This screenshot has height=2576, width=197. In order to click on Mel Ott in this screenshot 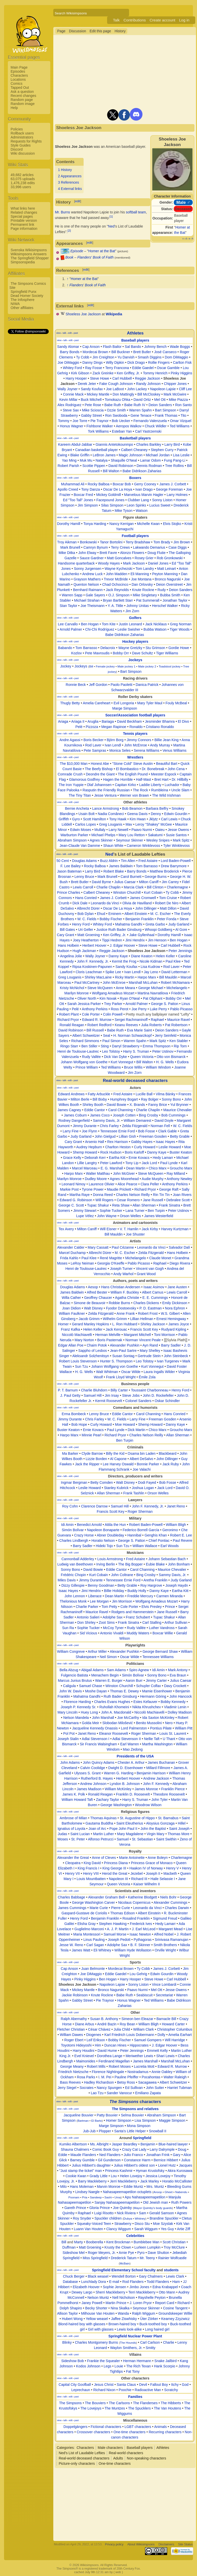, I will do `click(159, 400)`.